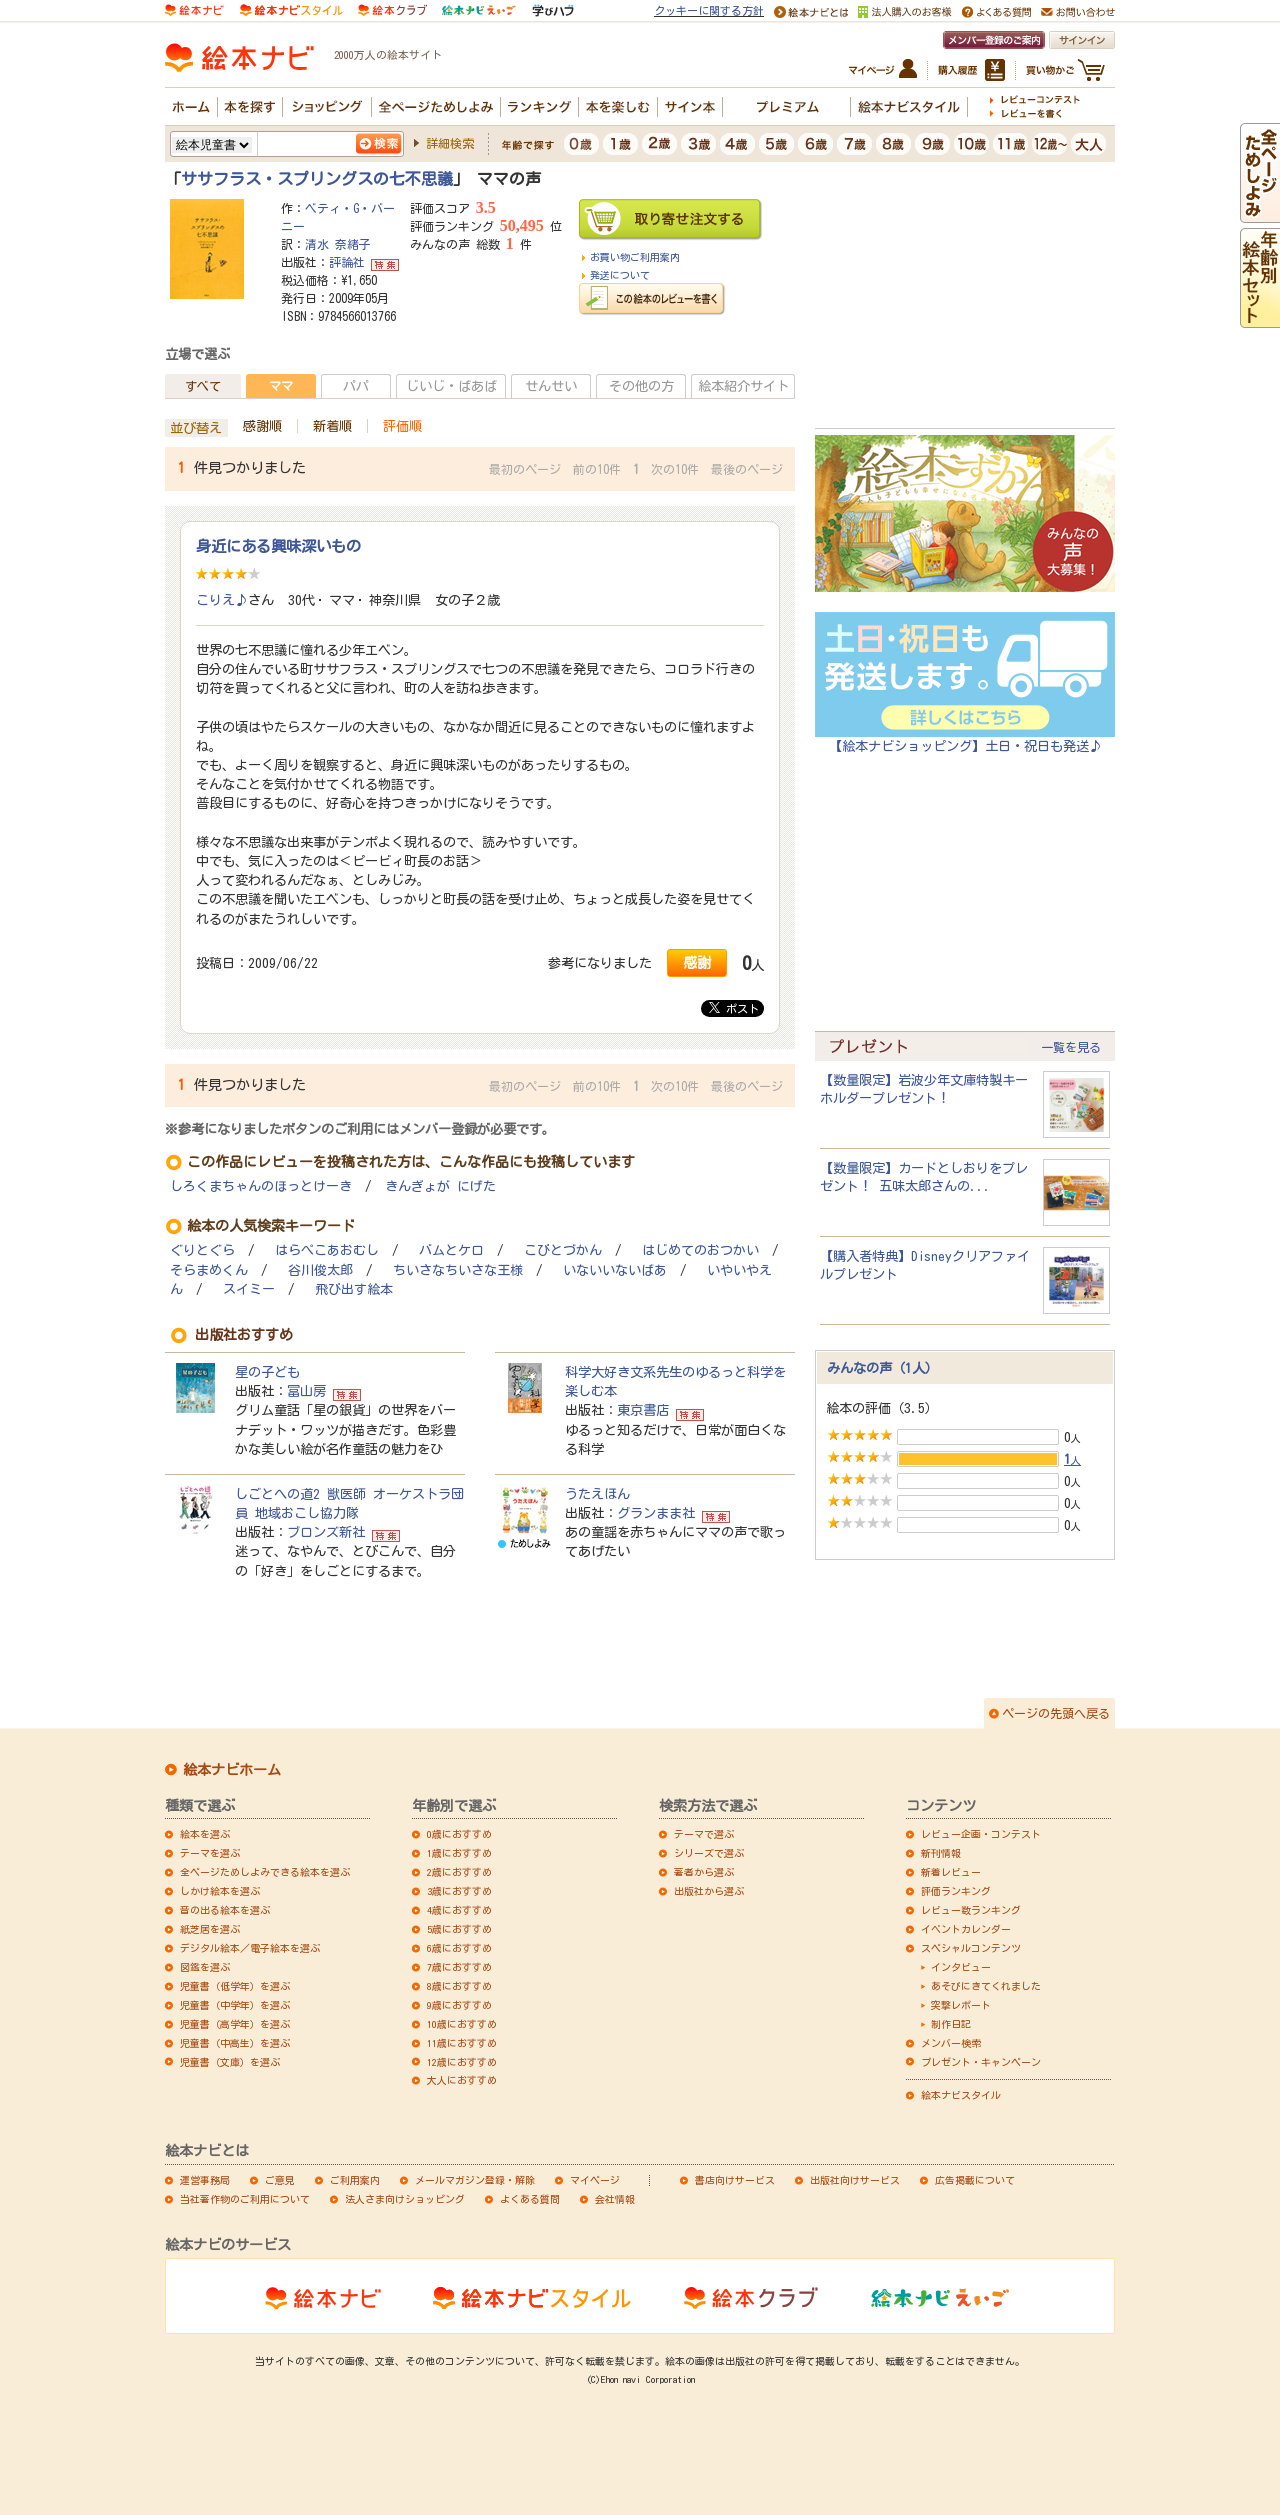  I want to click on いないいないばあ, so click(615, 1270).